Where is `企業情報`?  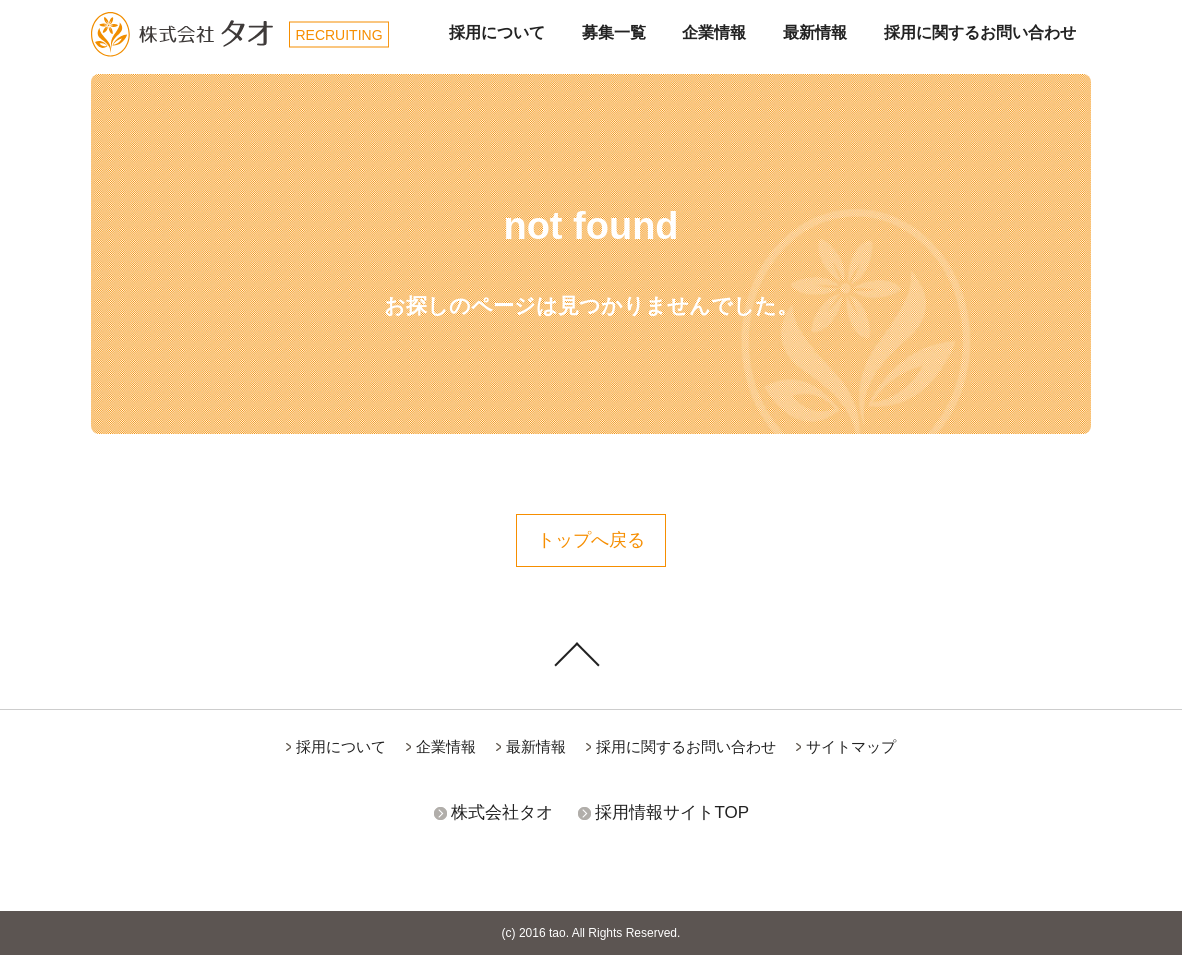
企業情報 is located at coordinates (714, 32).